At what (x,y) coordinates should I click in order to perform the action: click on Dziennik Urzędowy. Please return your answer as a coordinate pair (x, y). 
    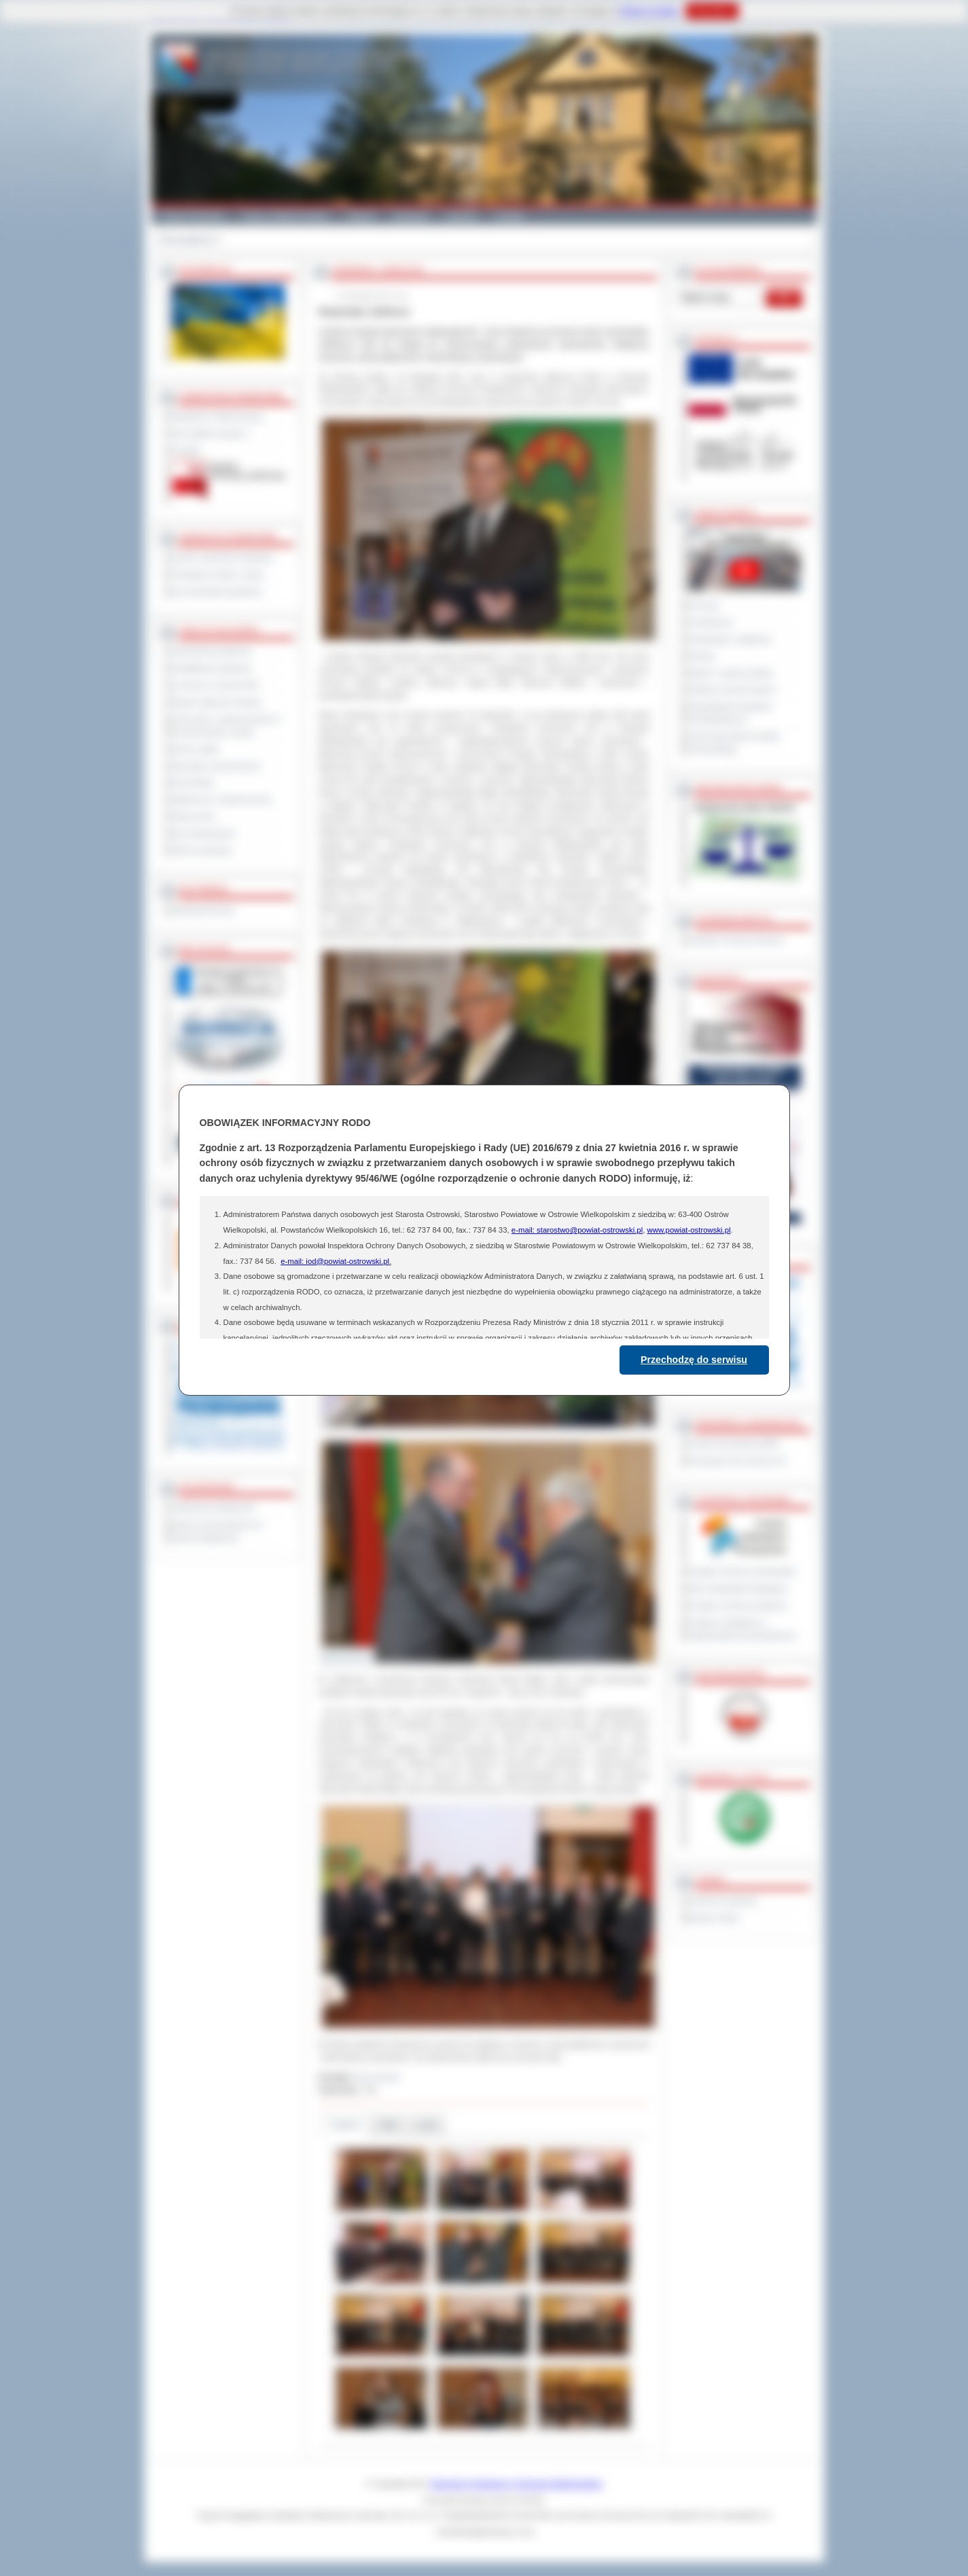
    Looking at the image, I should click on (723, 1901).